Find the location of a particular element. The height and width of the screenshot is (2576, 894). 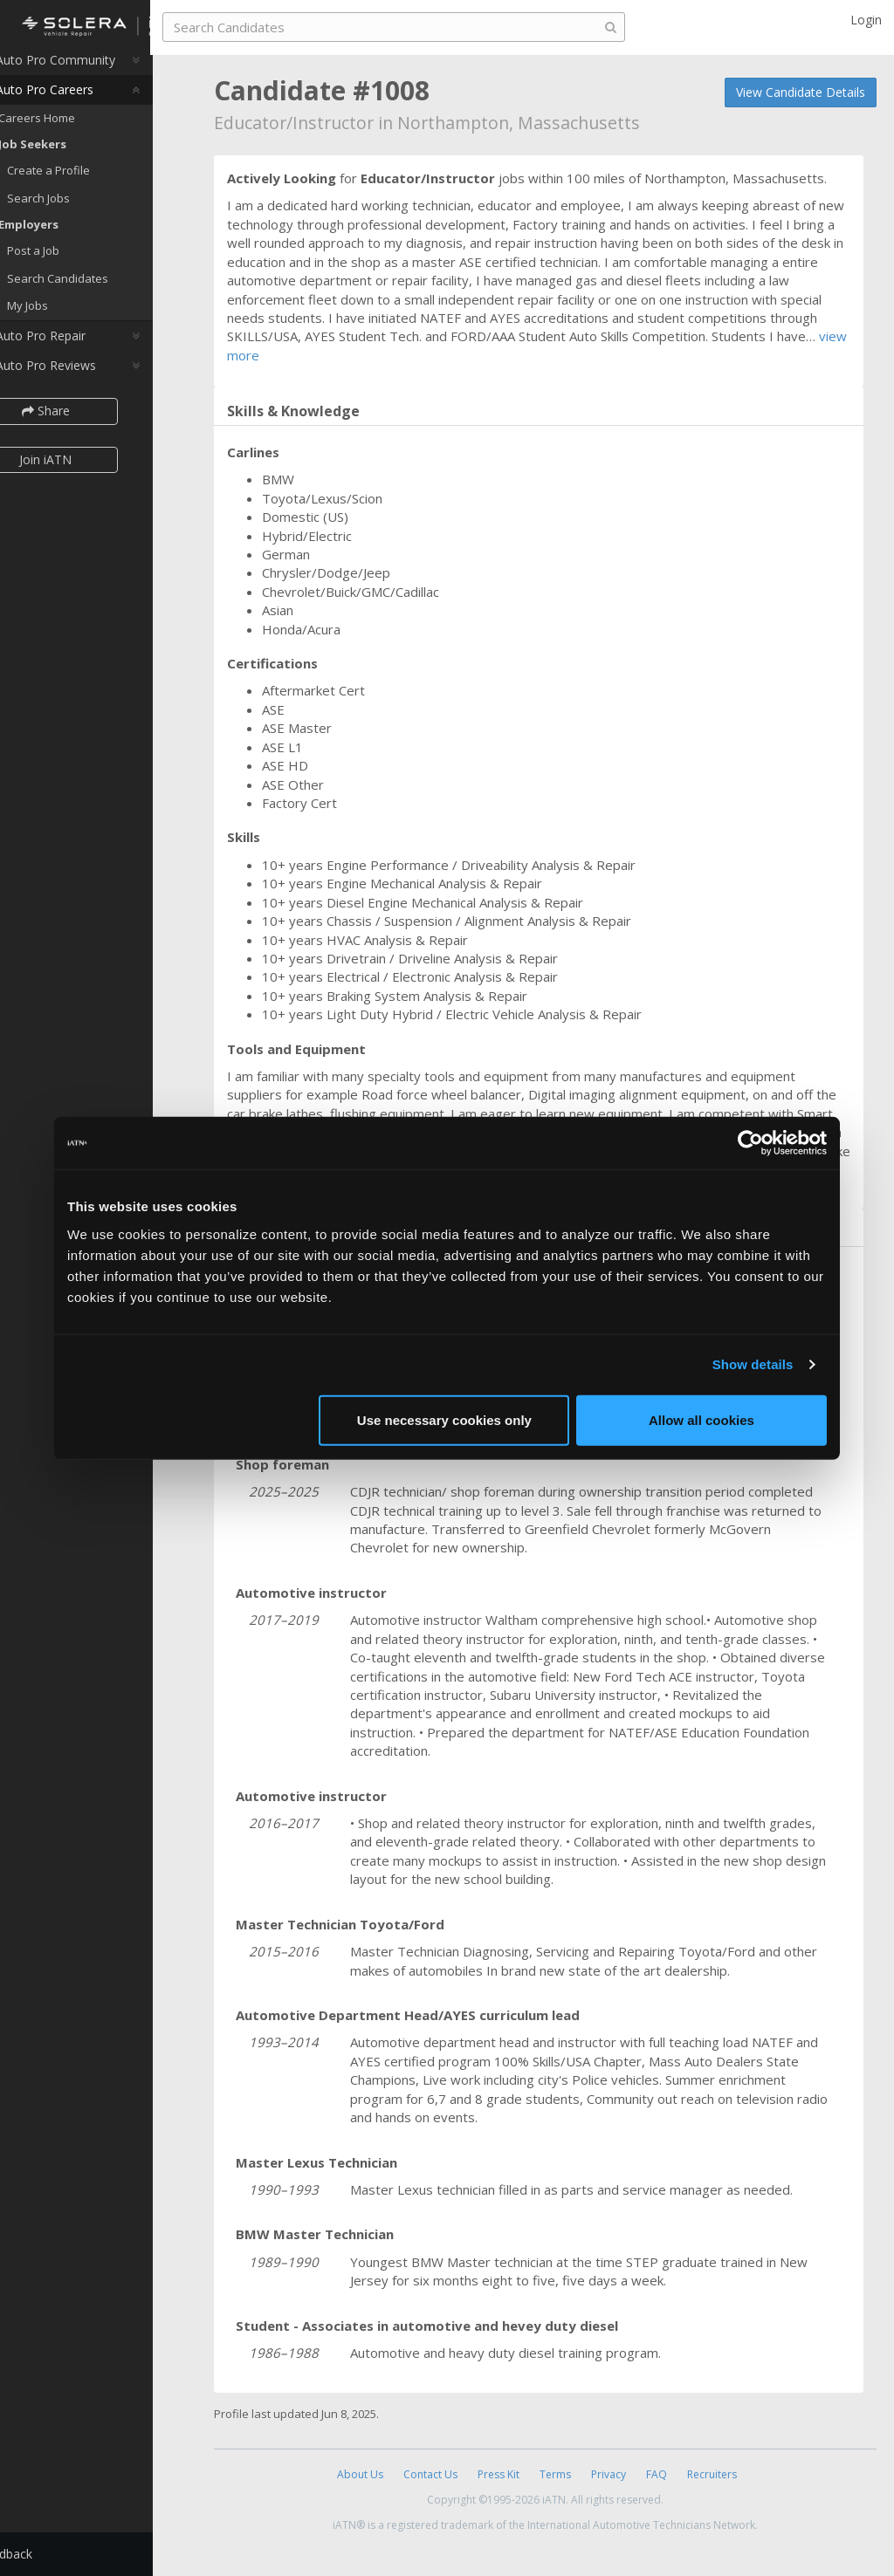

Auto Pro Community is located at coordinates (88, 69).